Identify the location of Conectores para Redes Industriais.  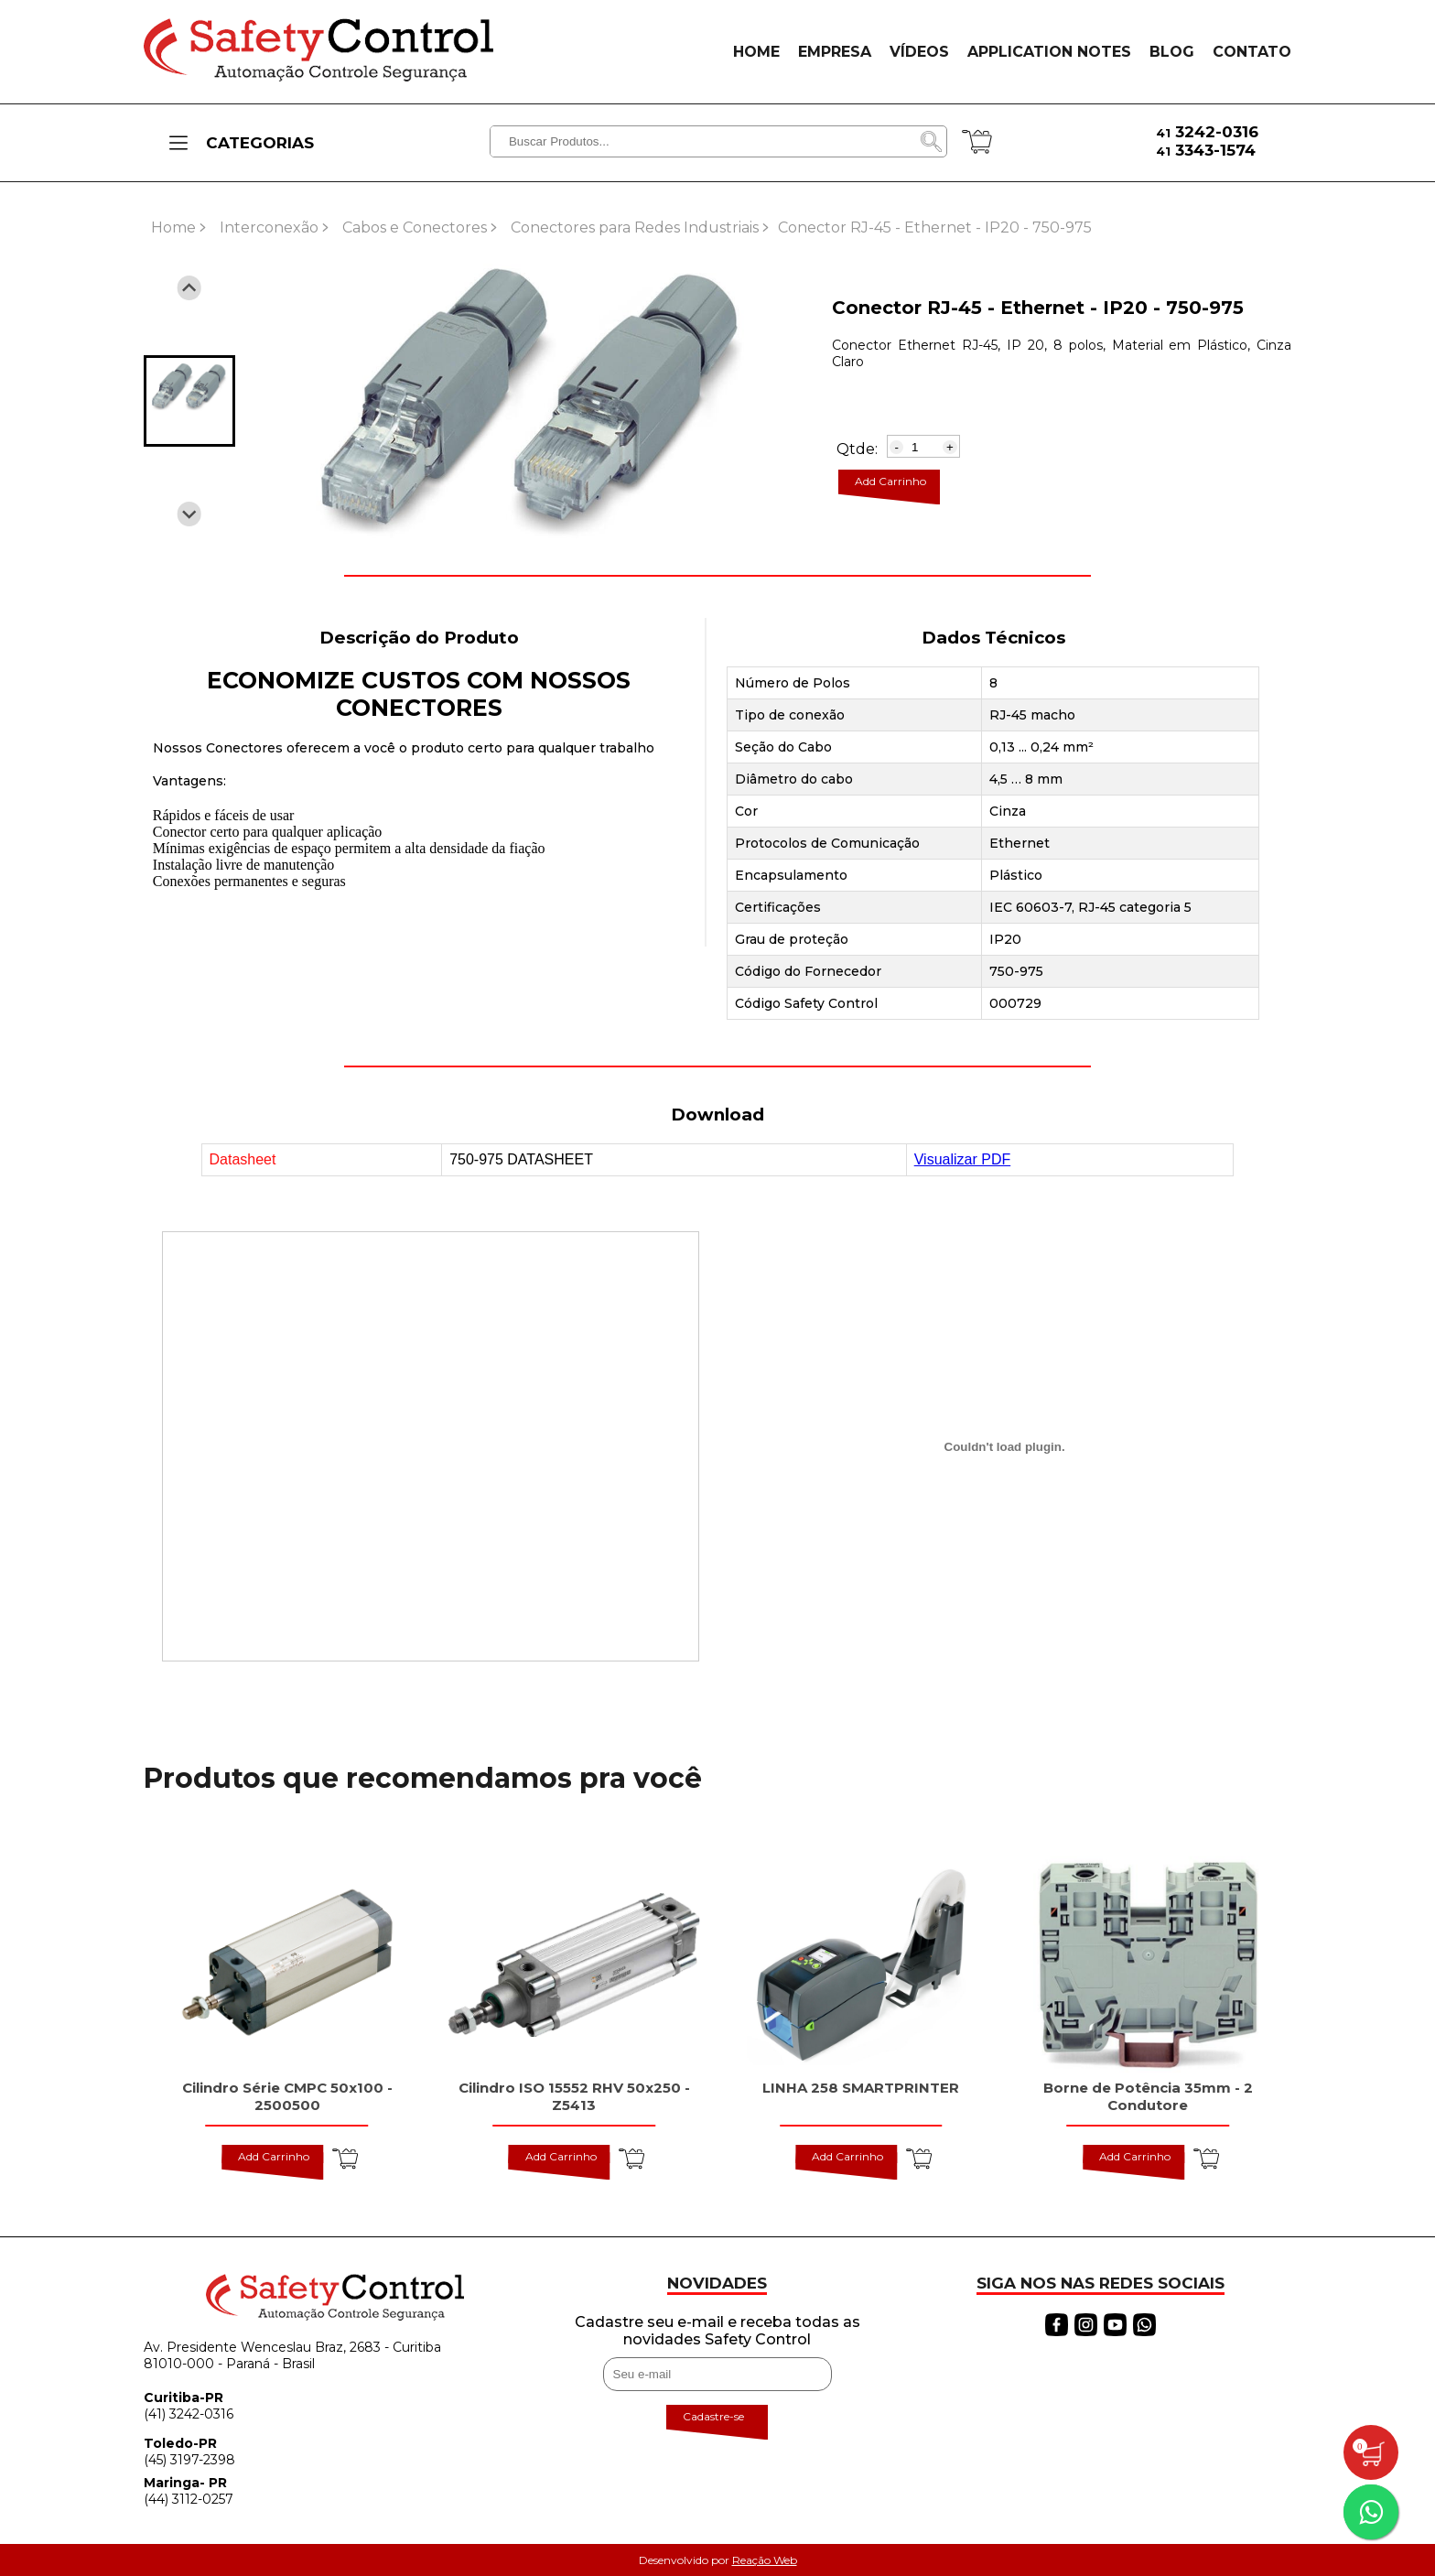
(635, 227).